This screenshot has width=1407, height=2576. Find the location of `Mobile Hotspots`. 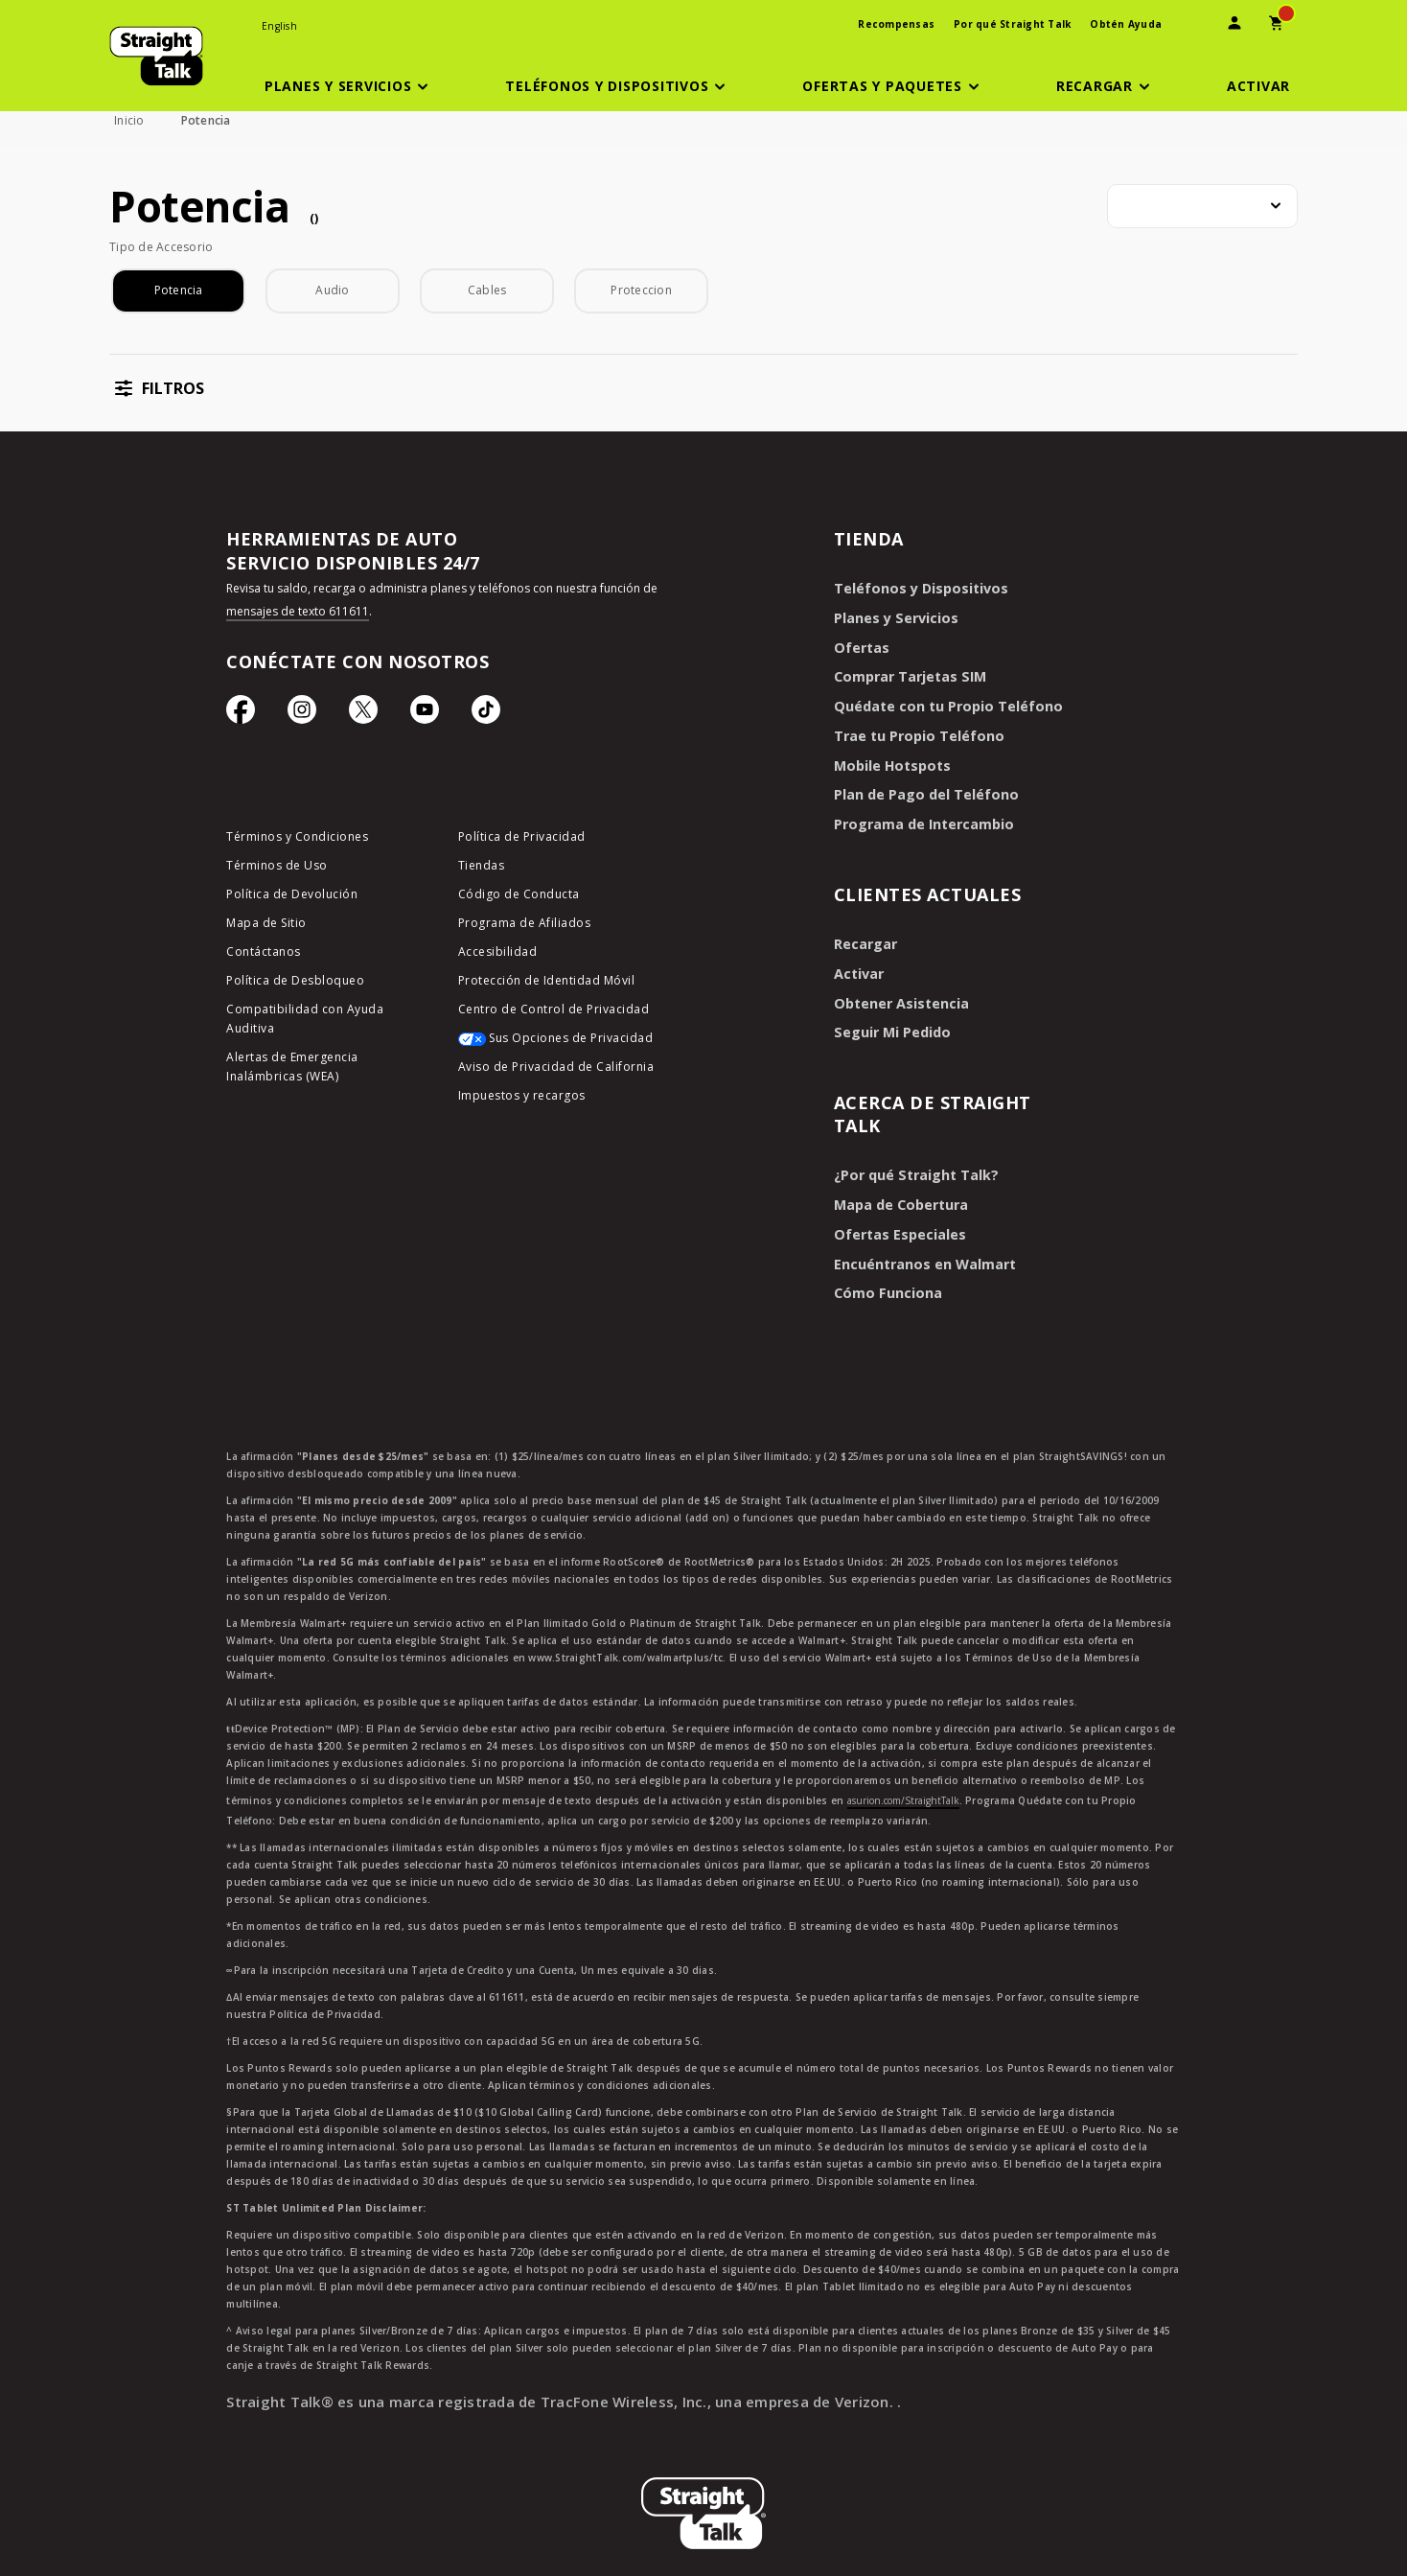

Mobile Hotspots is located at coordinates (889, 761).